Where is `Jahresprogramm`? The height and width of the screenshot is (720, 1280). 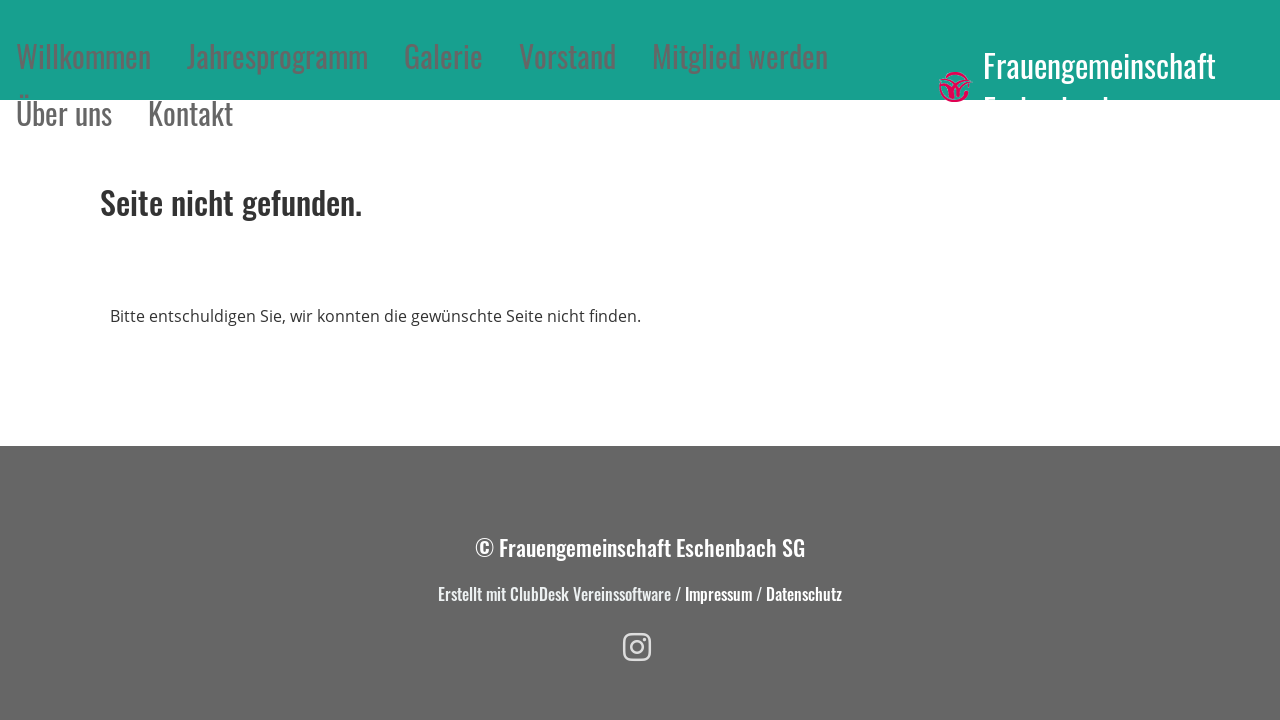
Jahresprogramm is located at coordinates (277, 55).